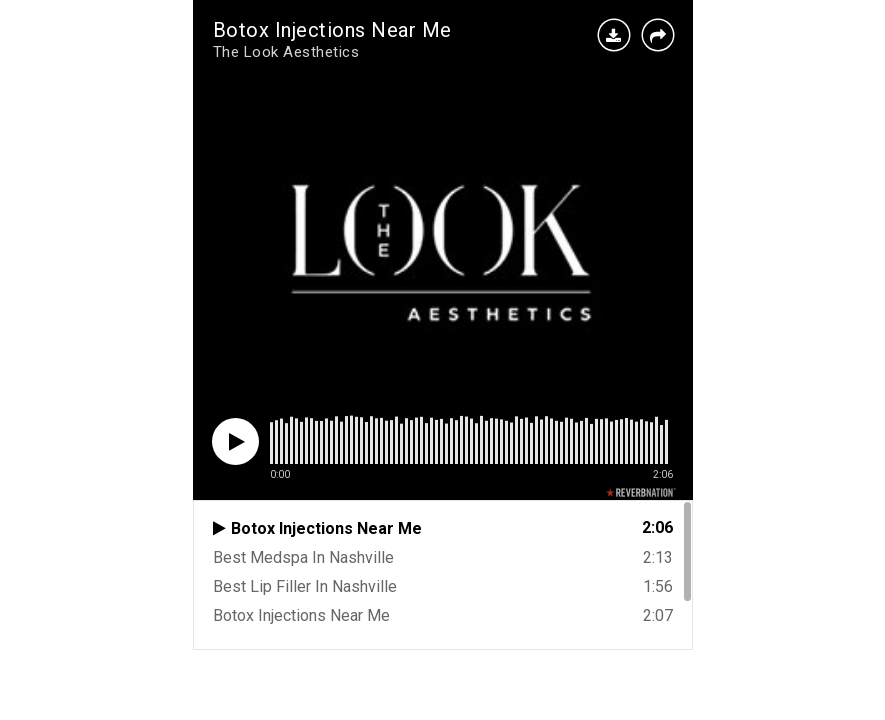 Image resolution: width=885 pixels, height=720 pixels. Describe the element at coordinates (286, 52) in the screenshot. I see `The Look Aesthetics` at that location.